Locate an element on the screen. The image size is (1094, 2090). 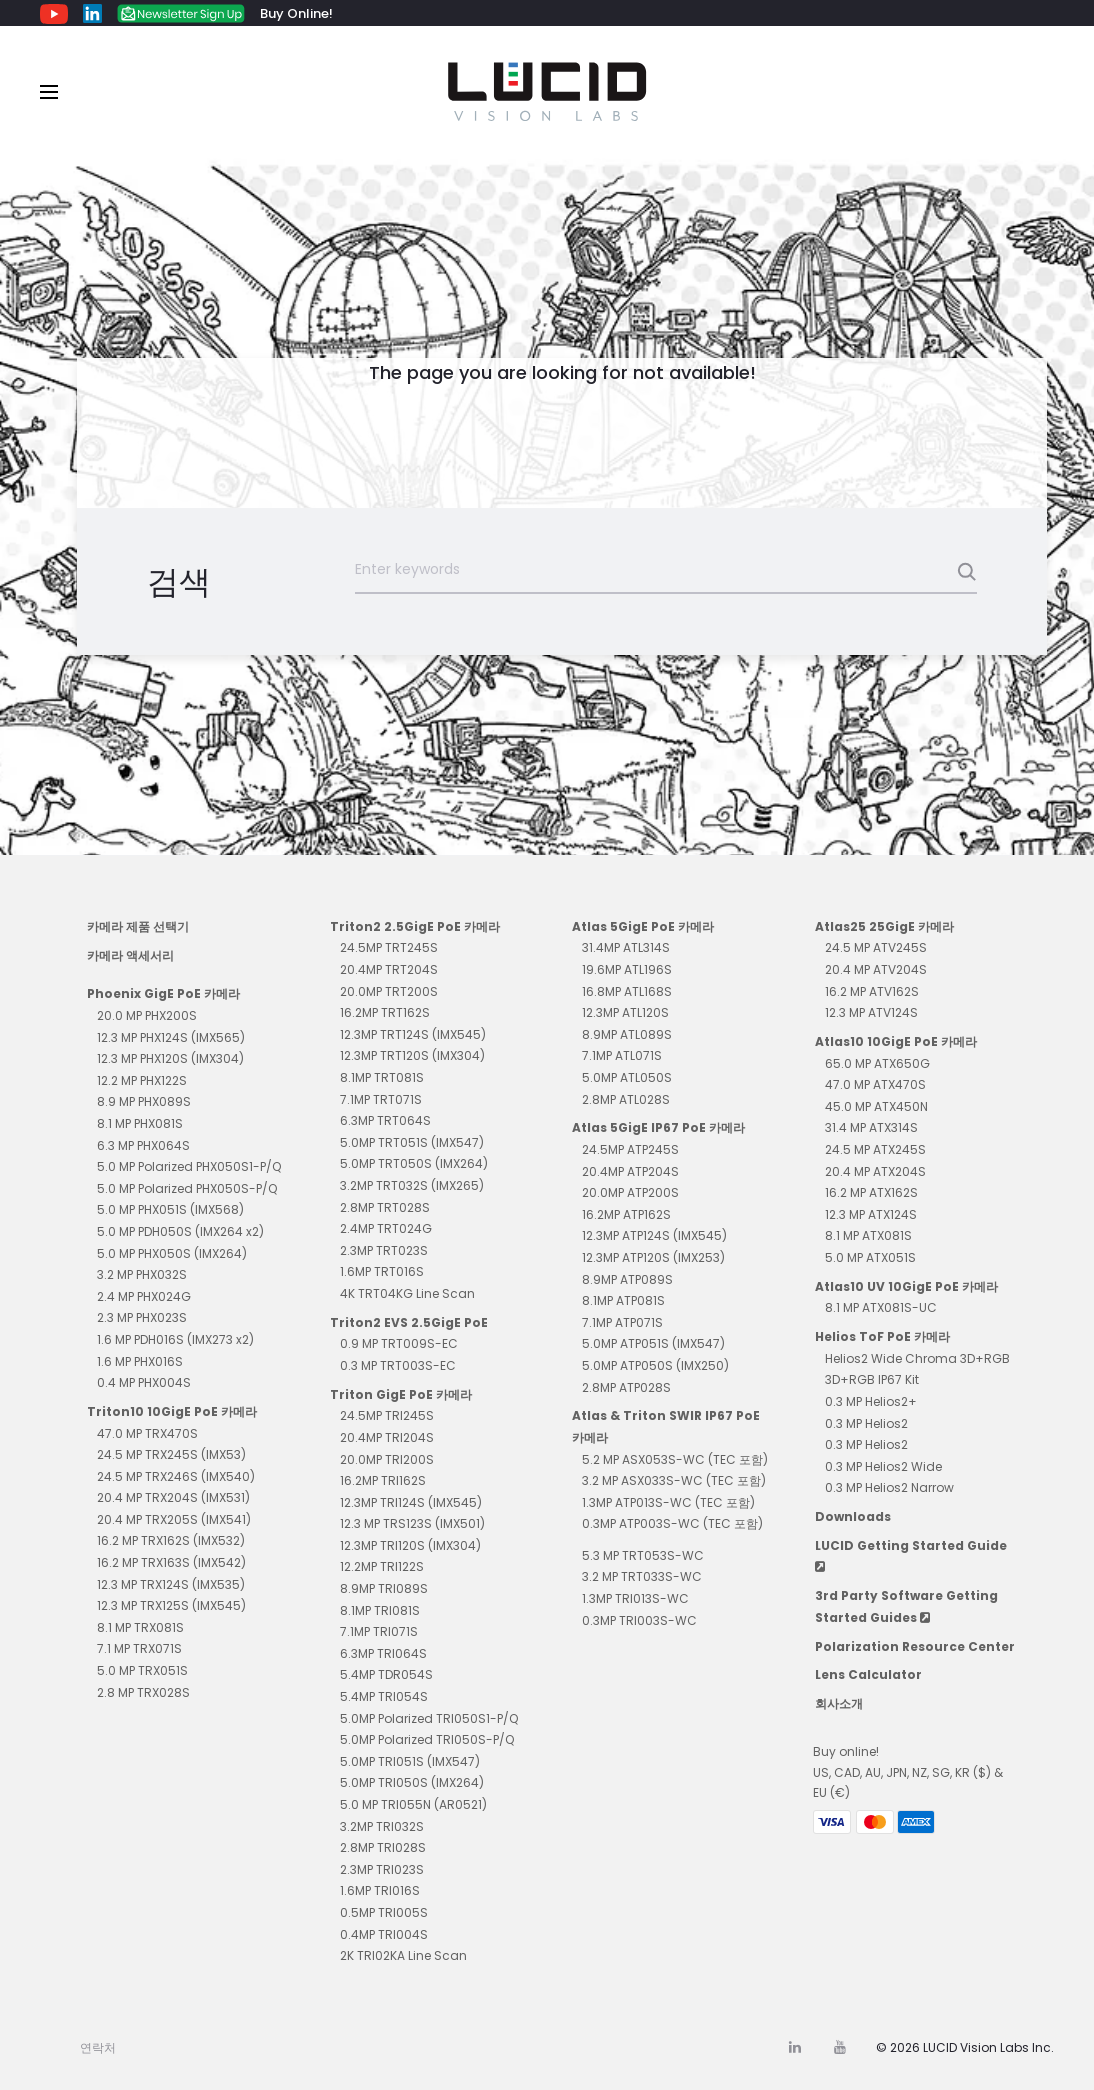
5.3 MP TRT053S-WC is located at coordinates (643, 1555).